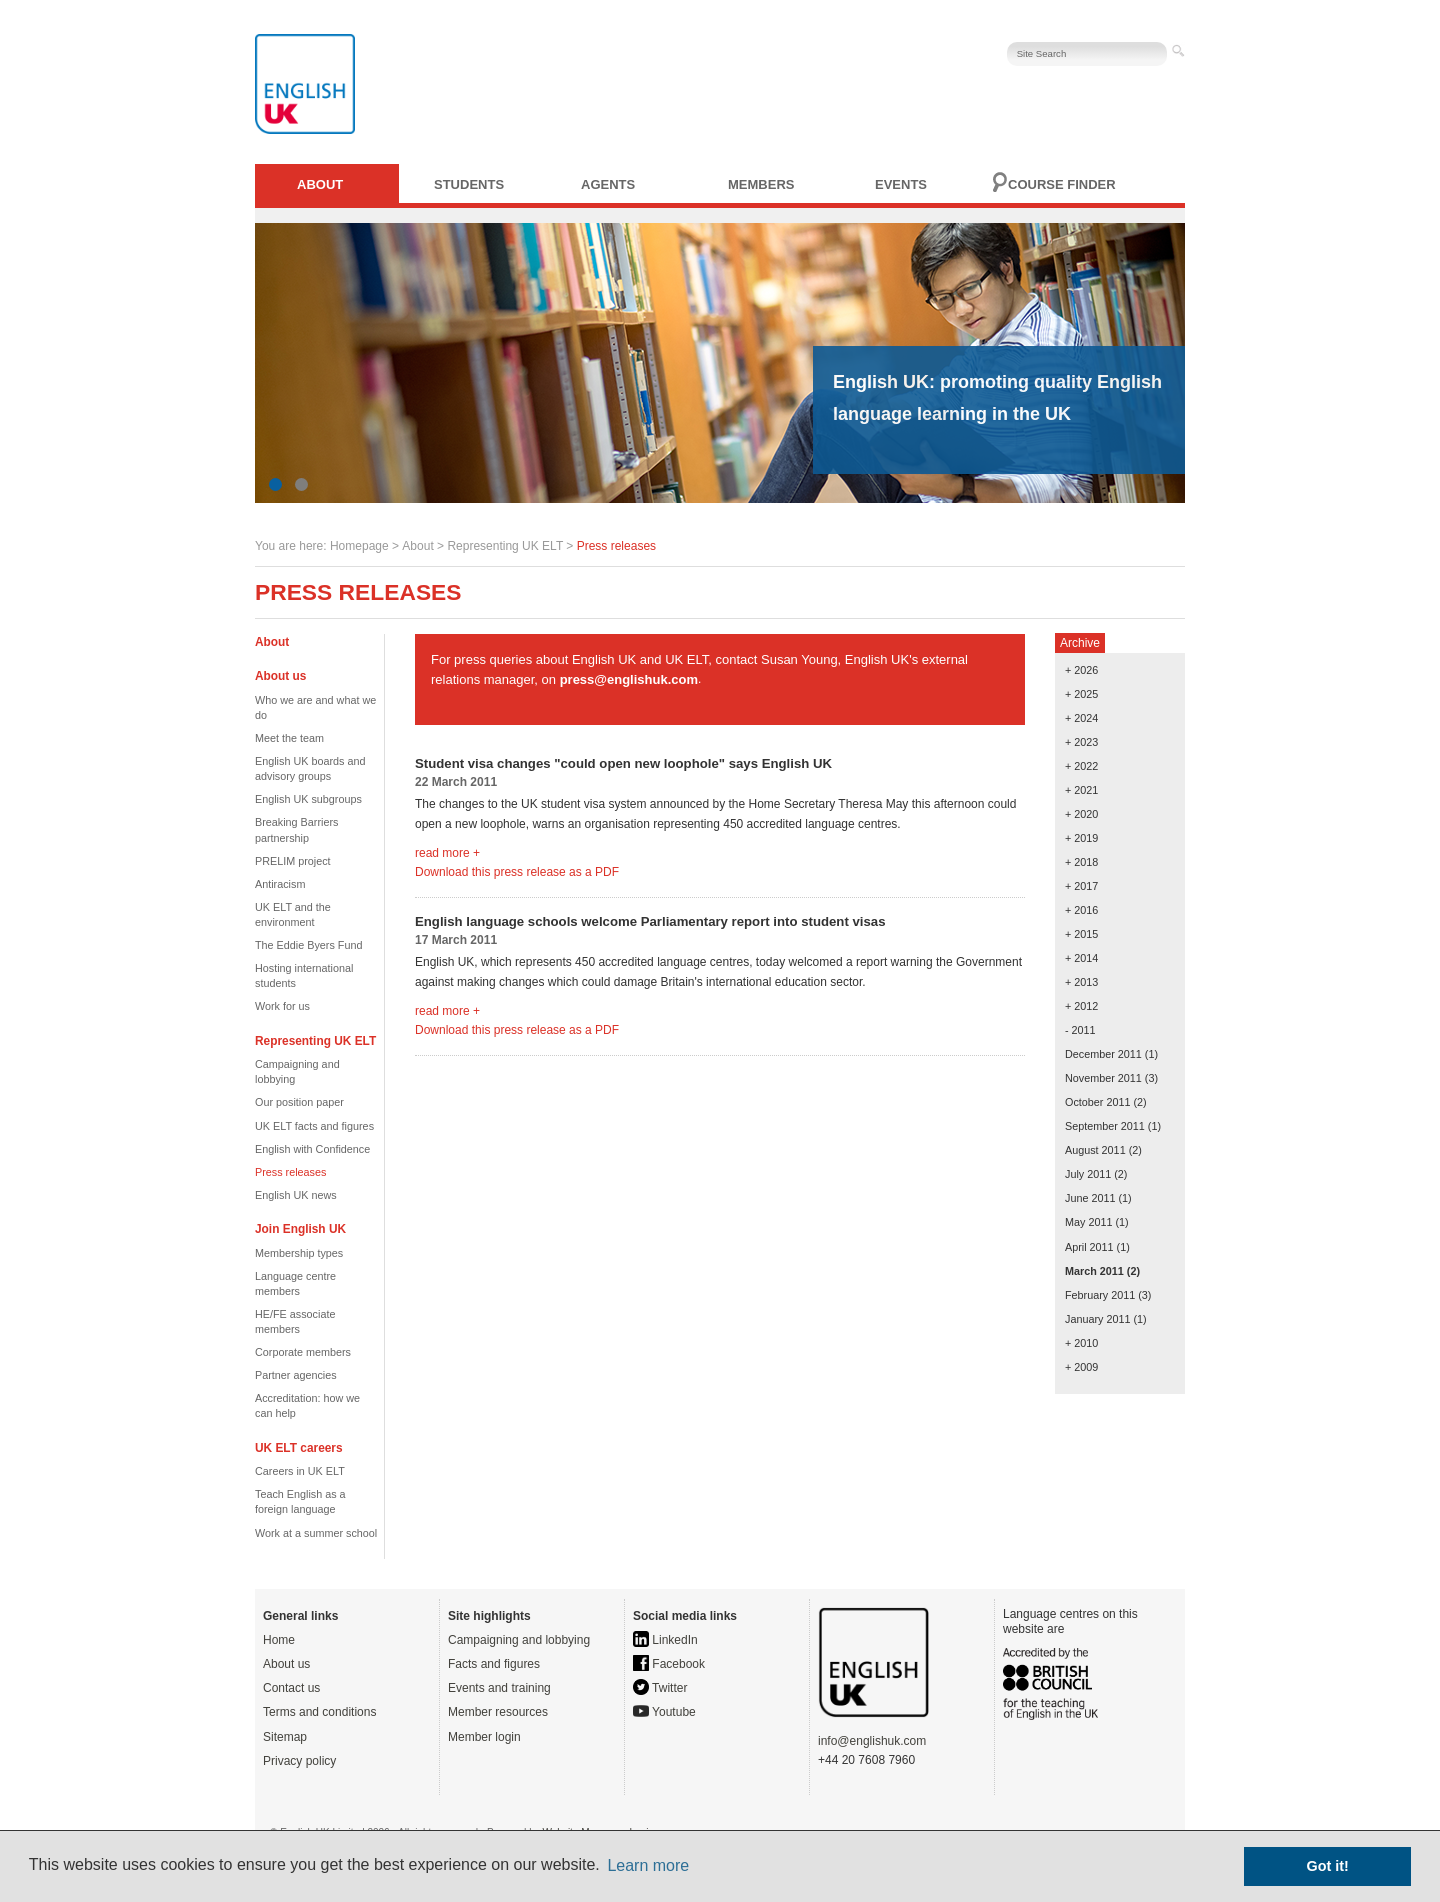  What do you see at coordinates (872, 1741) in the screenshot?
I see `info@englishuk.com` at bounding box center [872, 1741].